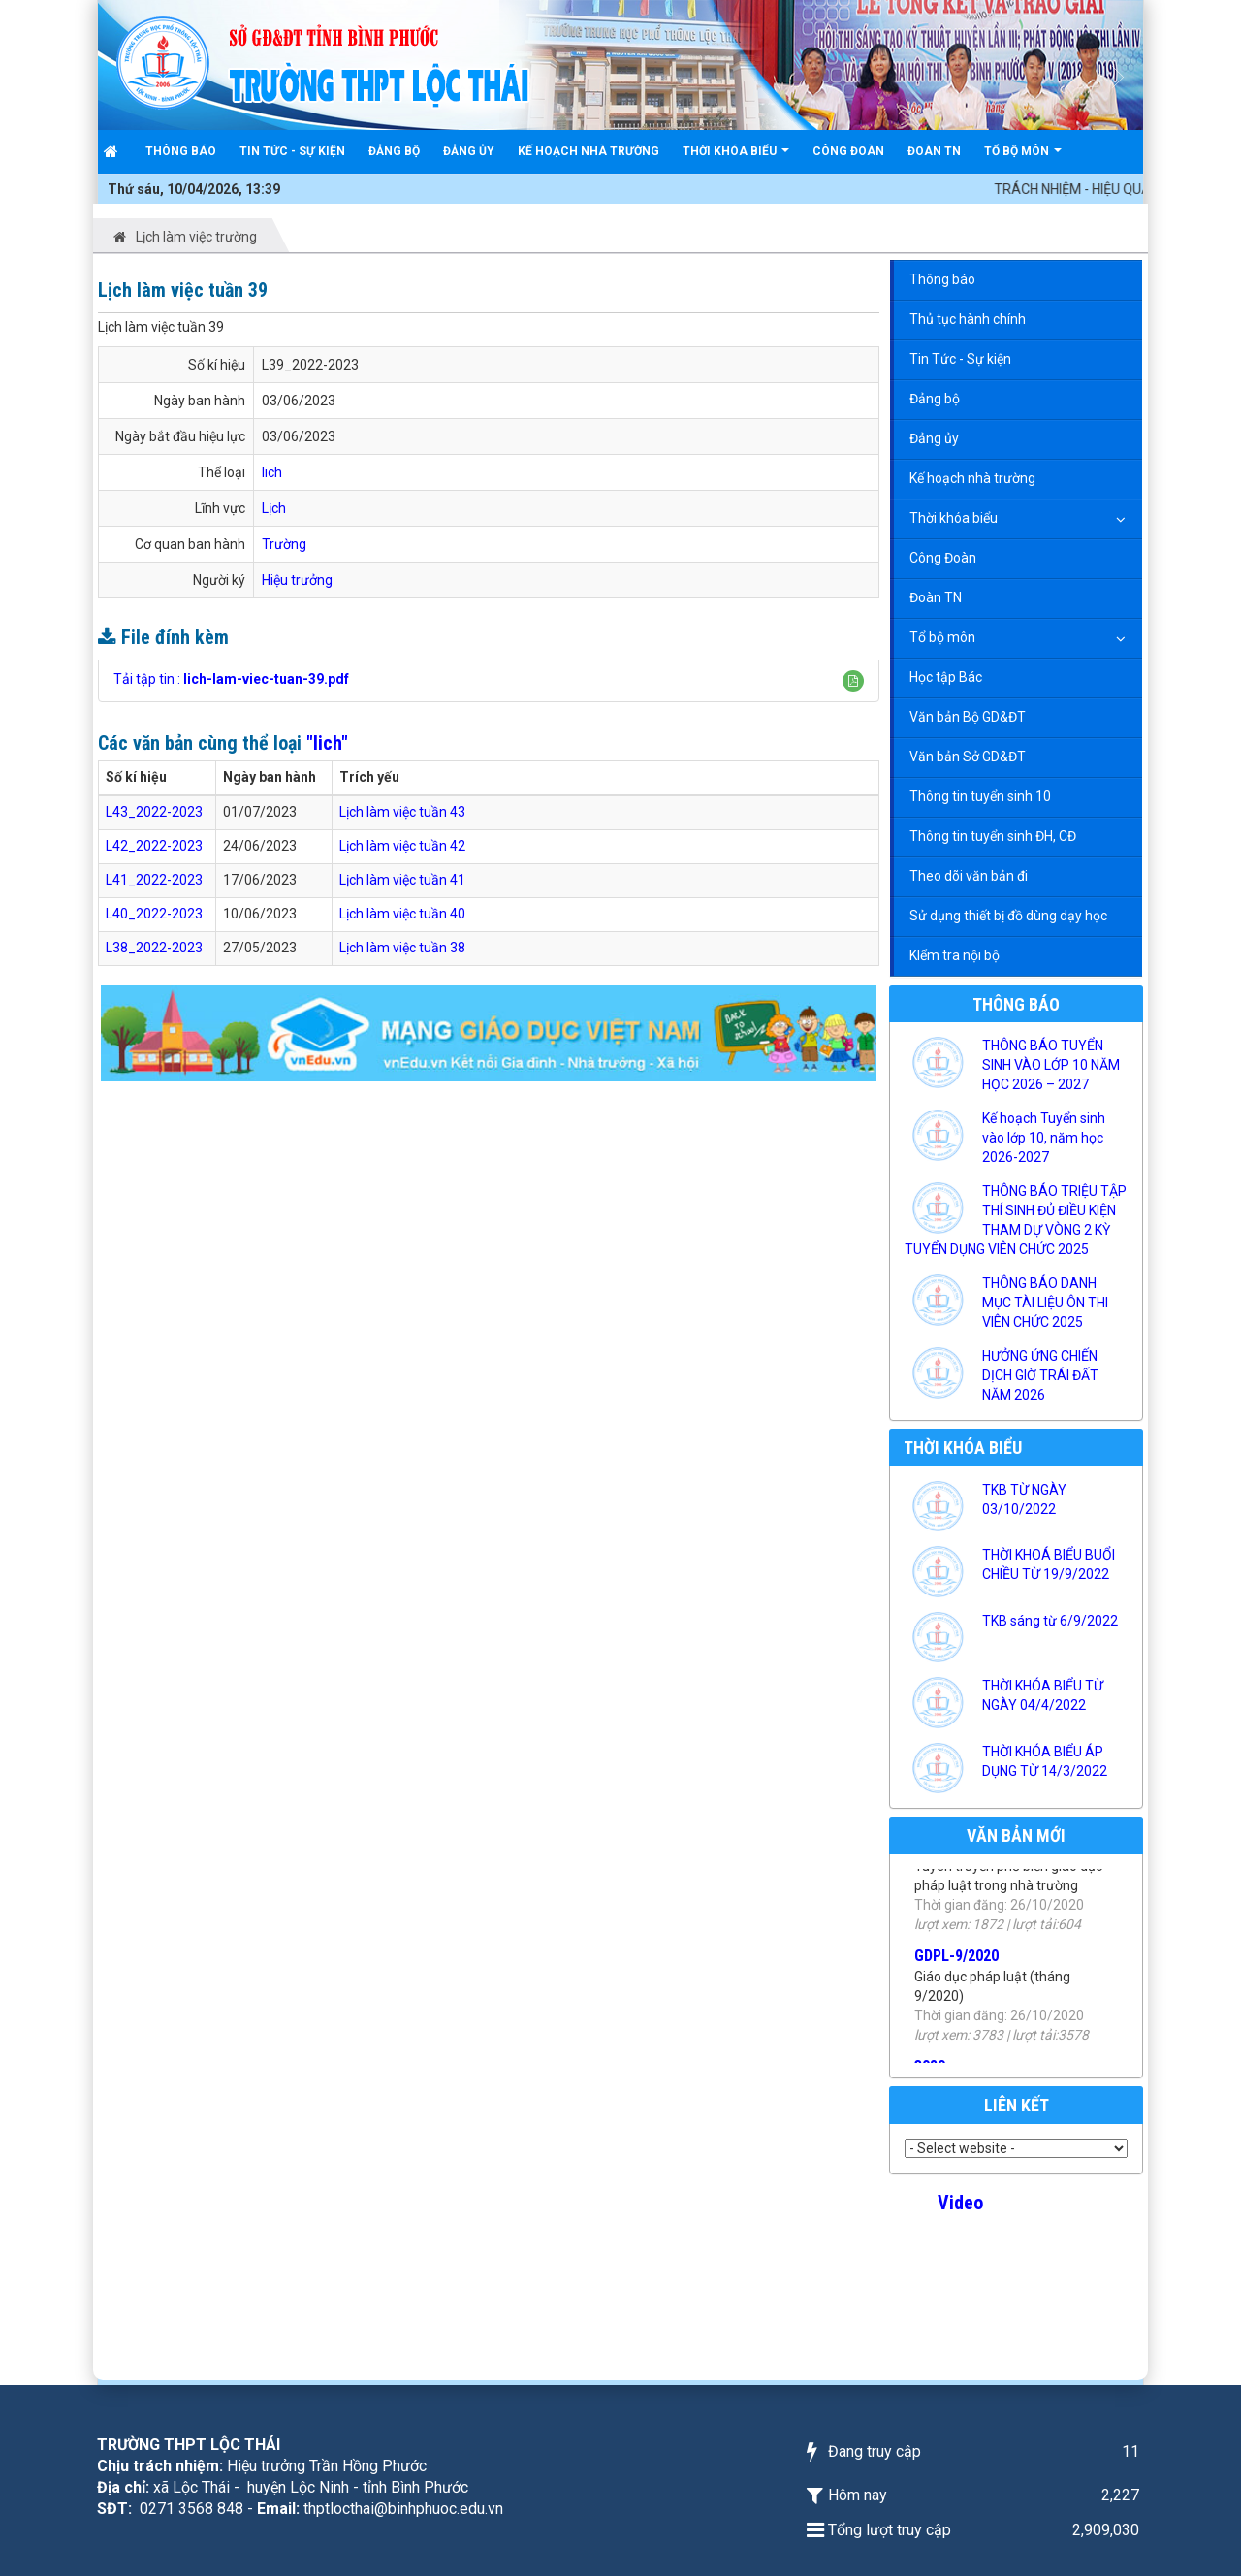 The width and height of the screenshot is (1241, 2576). What do you see at coordinates (1044, 1761) in the screenshot?
I see `THỜI KHÓA BIỂU ÁP DỤNG TỪ 14/3/2022` at bounding box center [1044, 1761].